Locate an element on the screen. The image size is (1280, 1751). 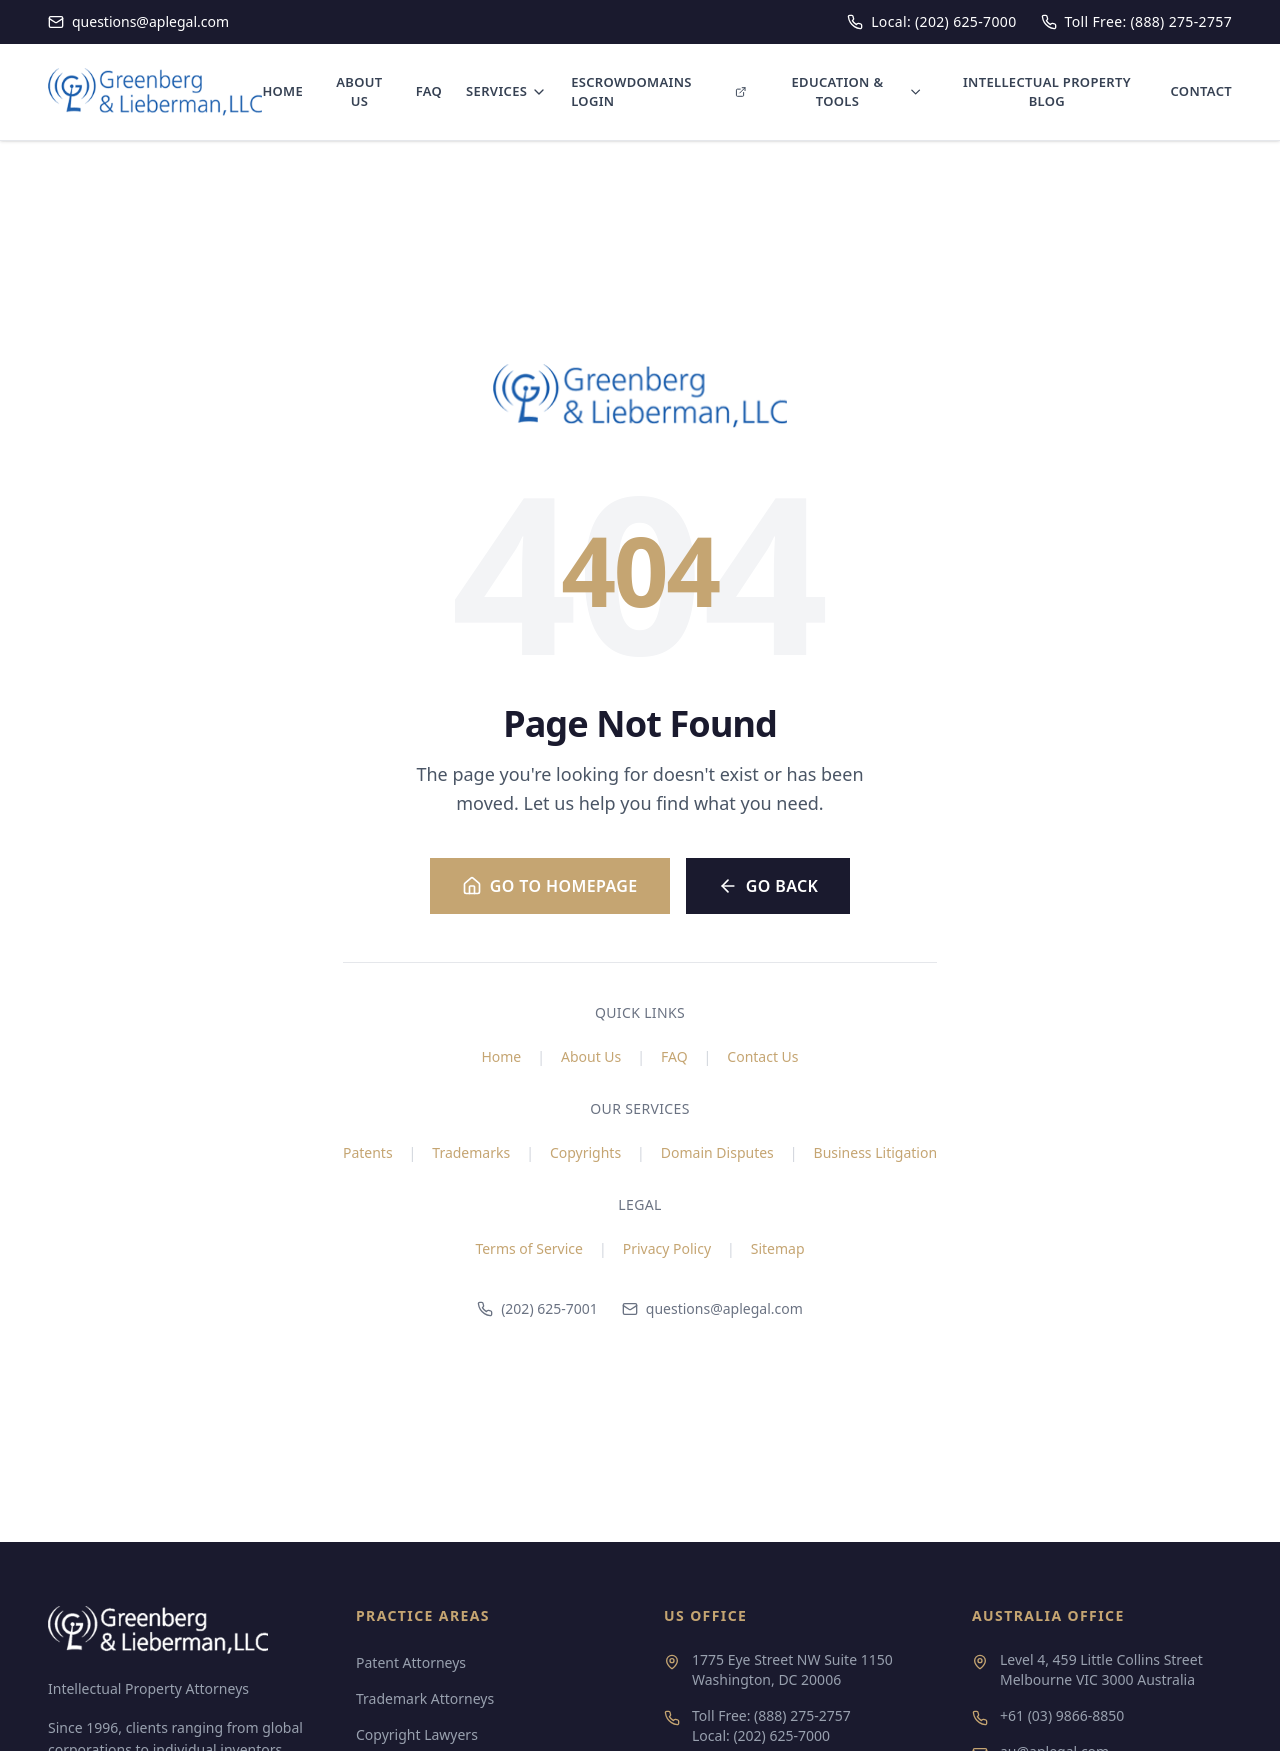
Terms of Service is located at coordinates (529, 1248).